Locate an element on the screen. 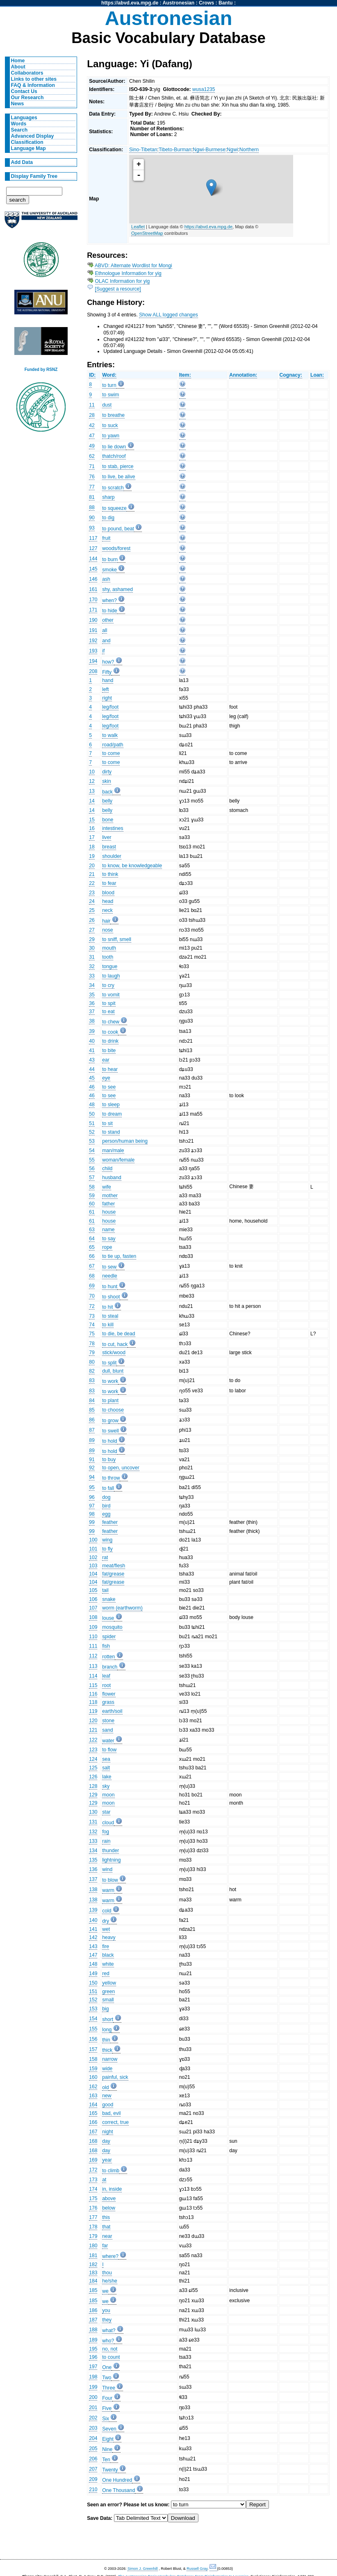 The height and width of the screenshot is (2576, 337). Classification is located at coordinates (27, 142).